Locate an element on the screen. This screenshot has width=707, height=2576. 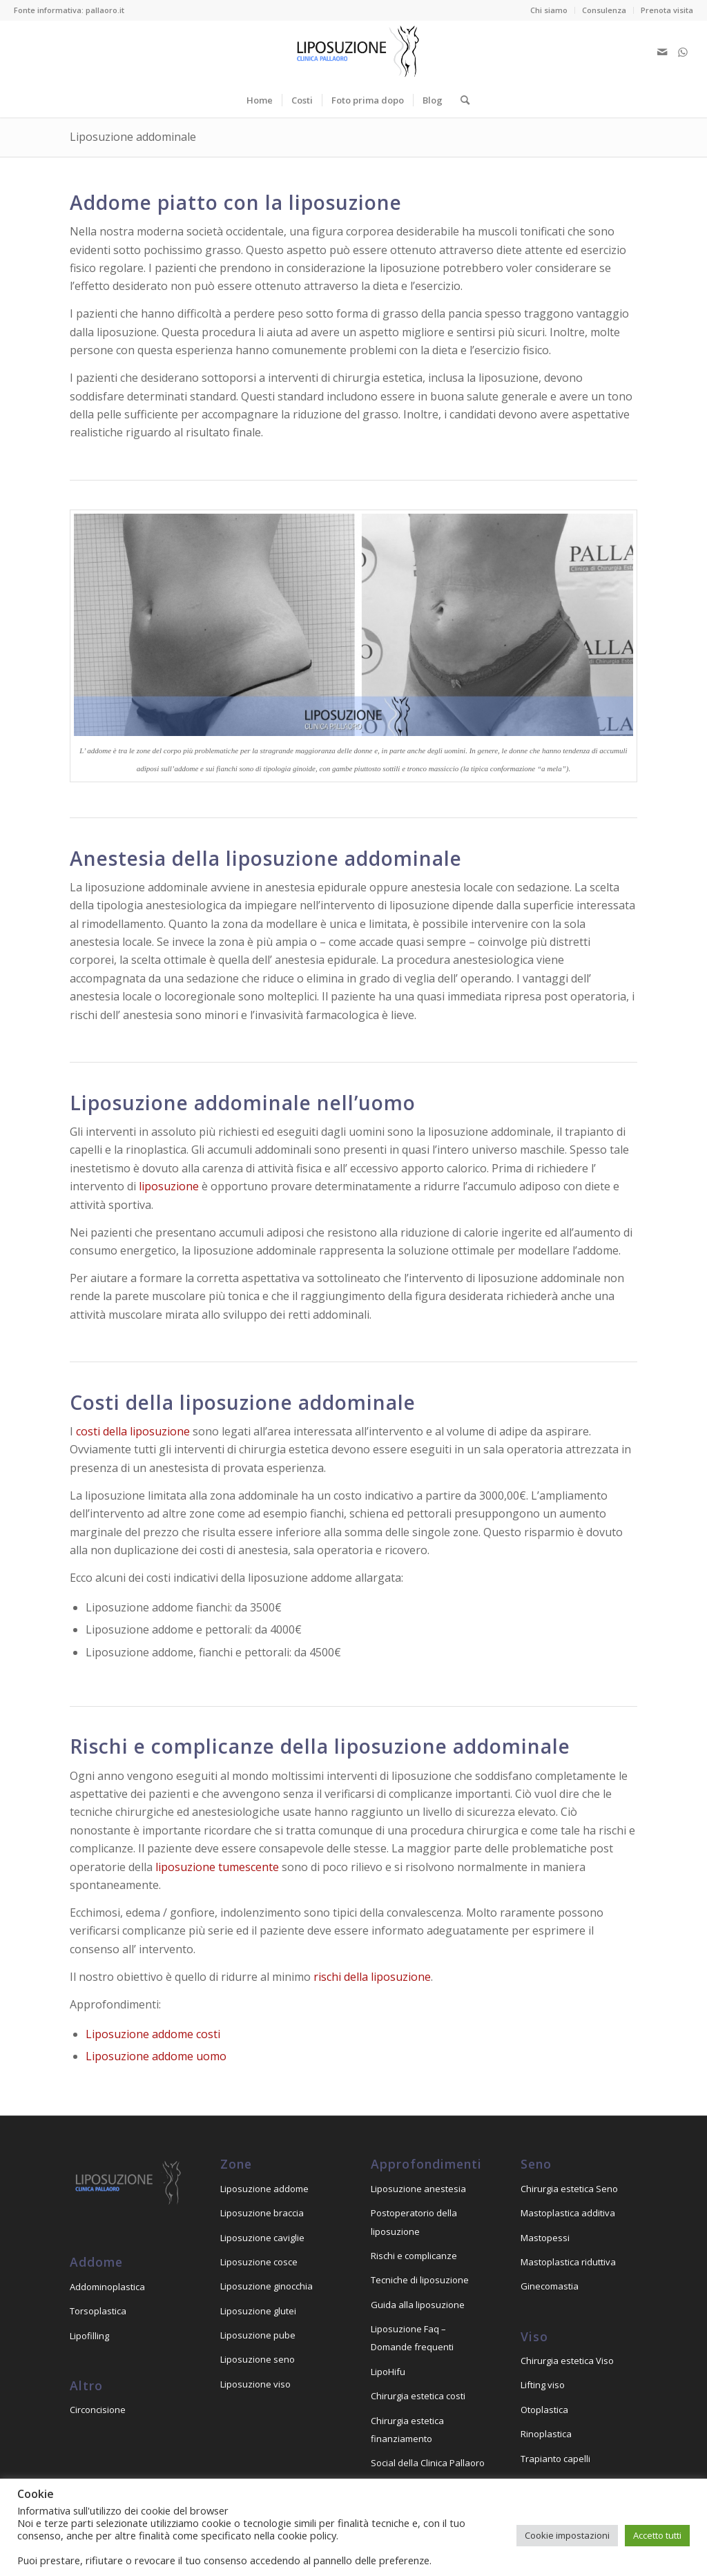
[Cerca] is located at coordinates (460, 100).